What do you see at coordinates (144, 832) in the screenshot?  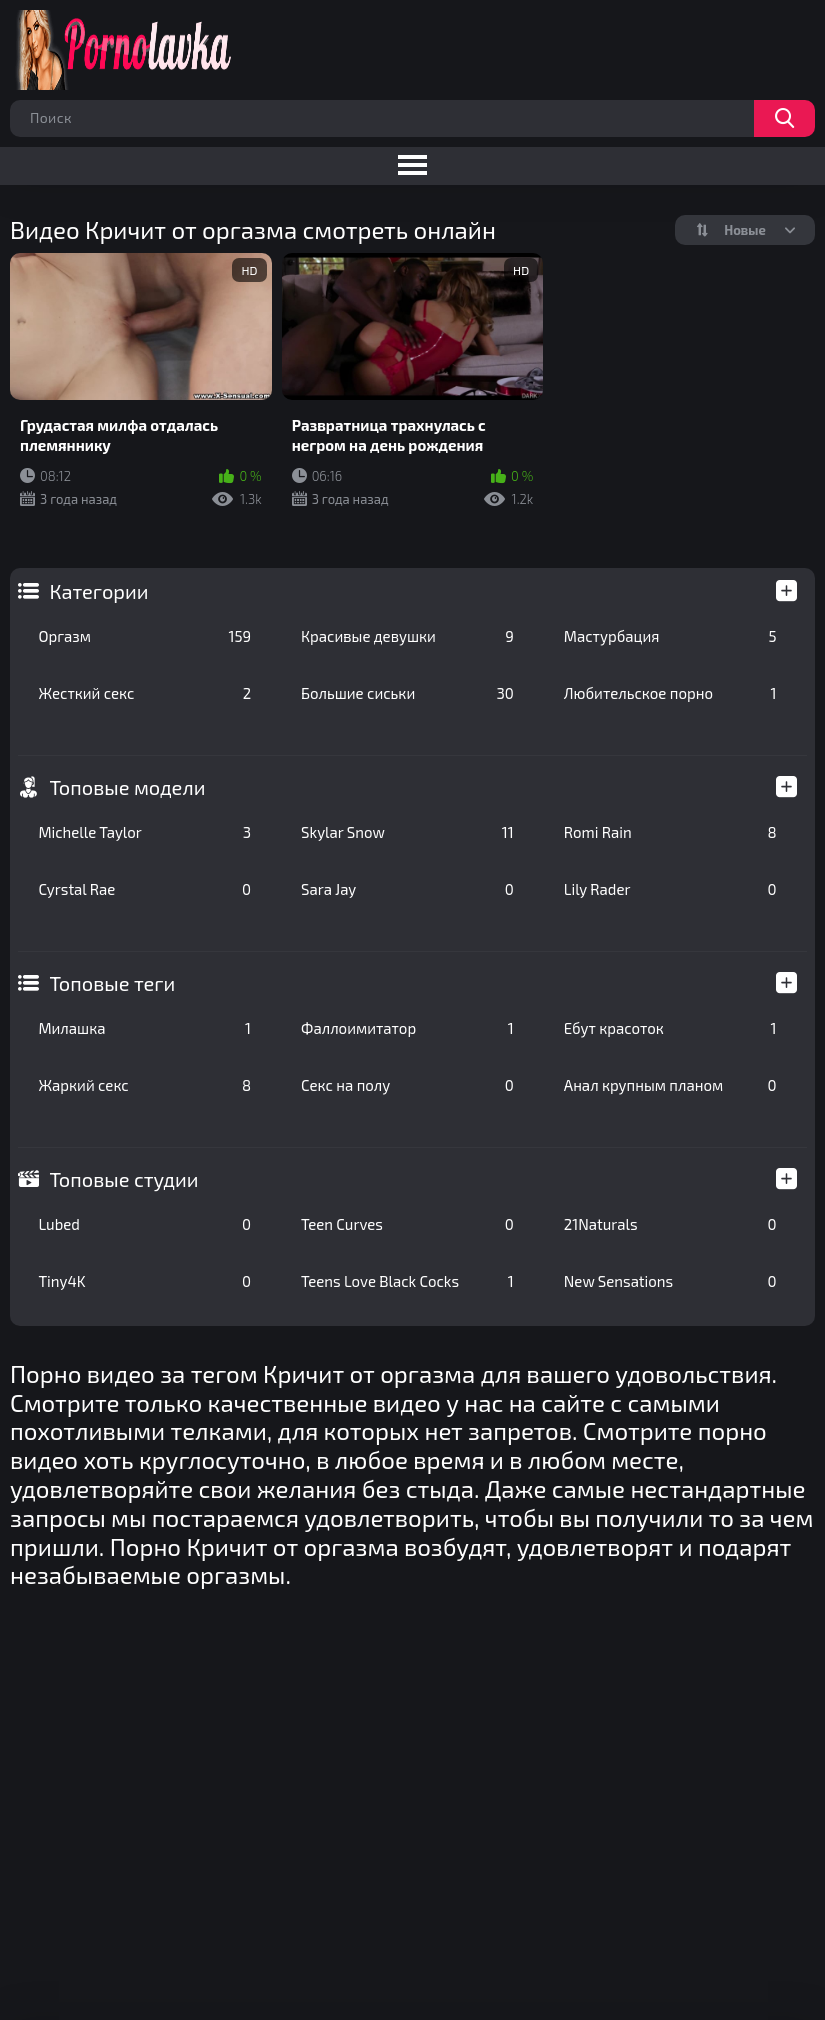 I see `Michelle Taylor` at bounding box center [144, 832].